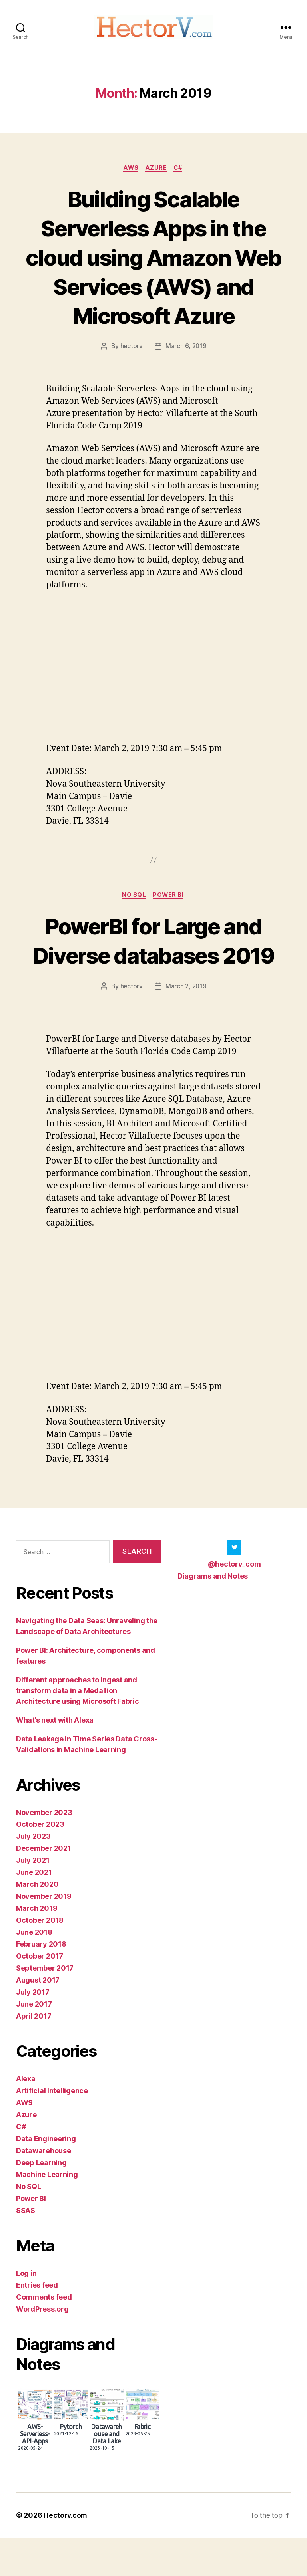 This screenshot has width=307, height=2576. What do you see at coordinates (41, 1982) in the screenshot?
I see `February 2018` at bounding box center [41, 1982].